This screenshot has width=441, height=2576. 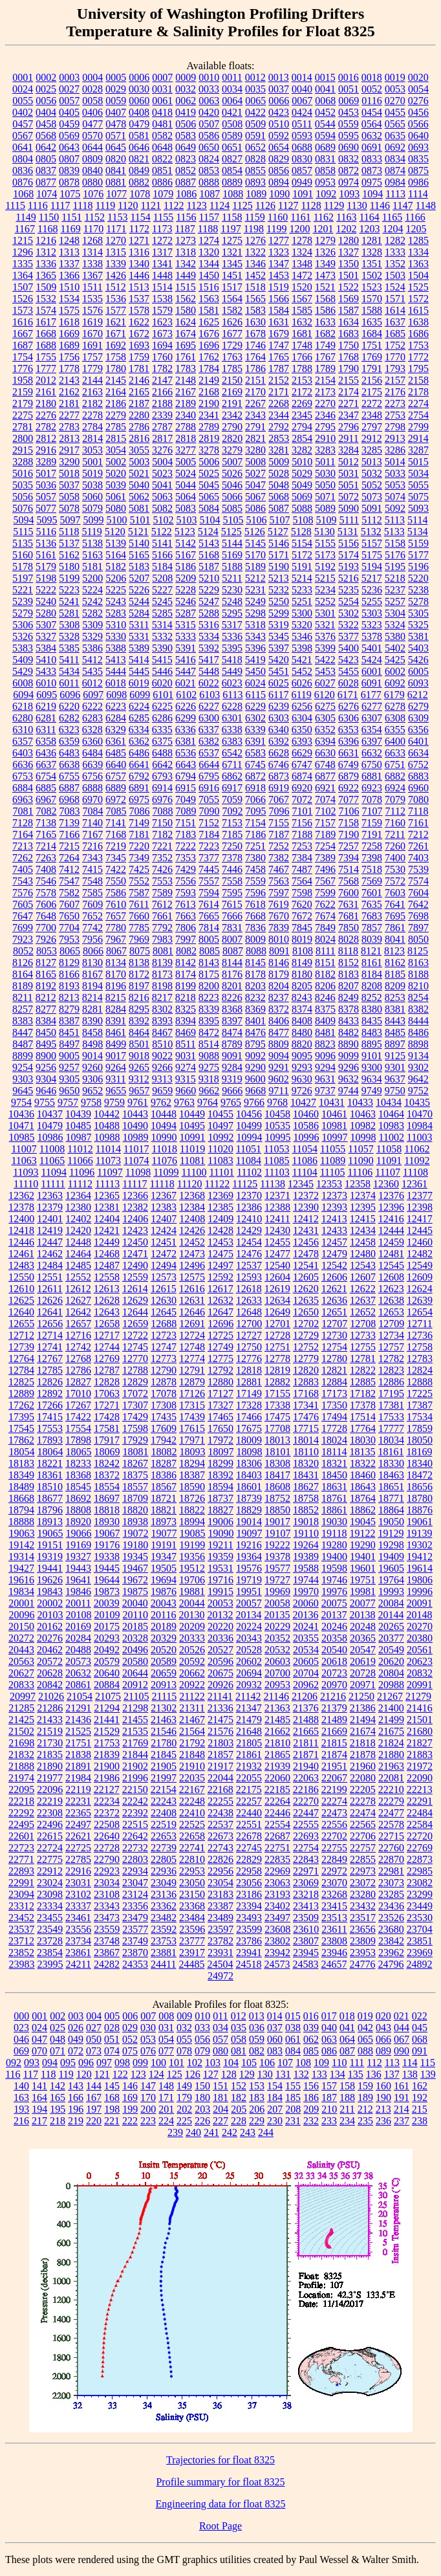 What do you see at coordinates (277, 1405) in the screenshot?
I see `17338` at bounding box center [277, 1405].